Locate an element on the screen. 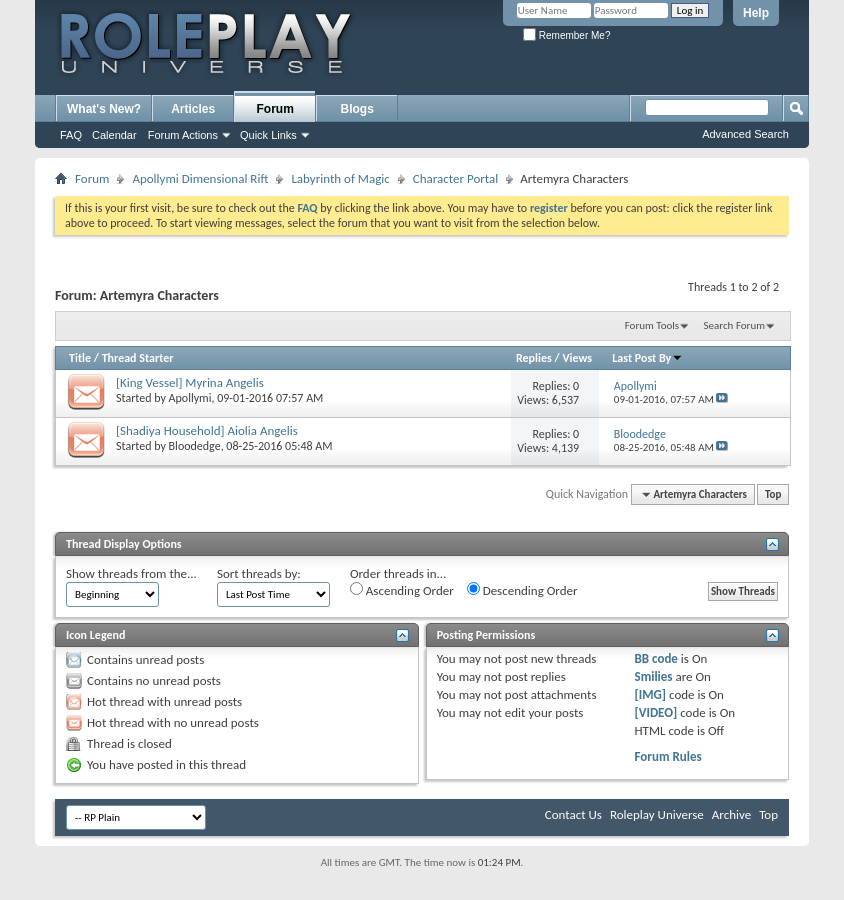 This screenshot has height=900, width=844. Ascending Order is located at coordinates (402, 590).